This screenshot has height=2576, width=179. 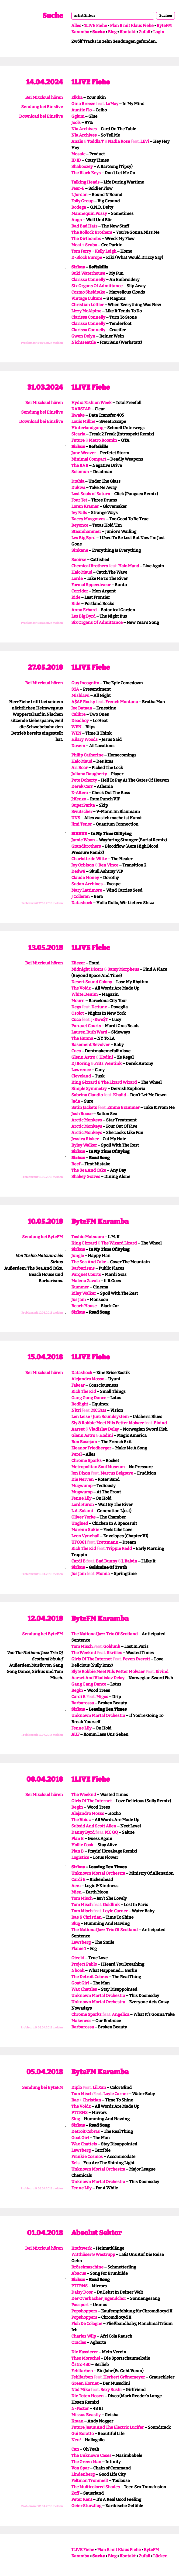 What do you see at coordinates (77, 1690) in the screenshot?
I see `Begin` at bounding box center [77, 1690].